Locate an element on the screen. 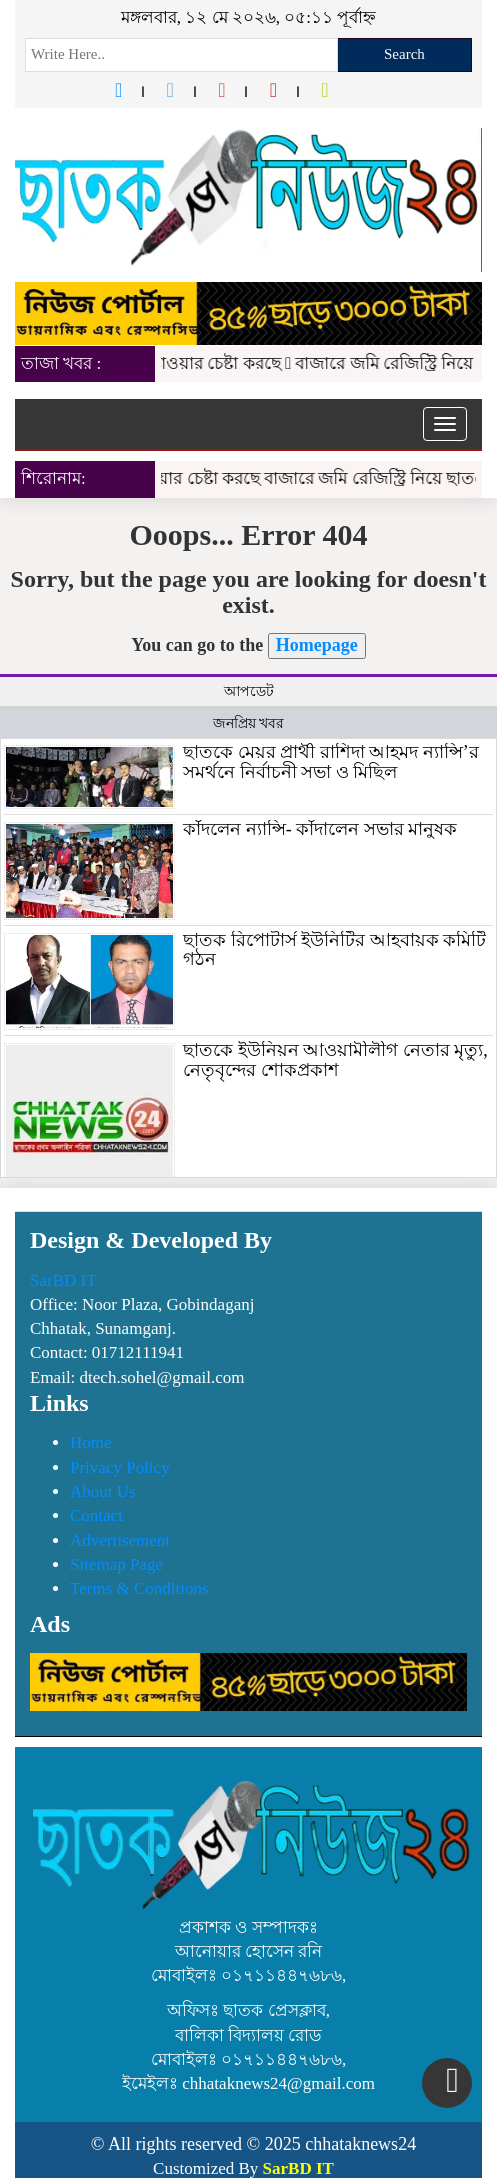 The height and width of the screenshot is (2178, 497). Advertisement is located at coordinates (120, 1540).